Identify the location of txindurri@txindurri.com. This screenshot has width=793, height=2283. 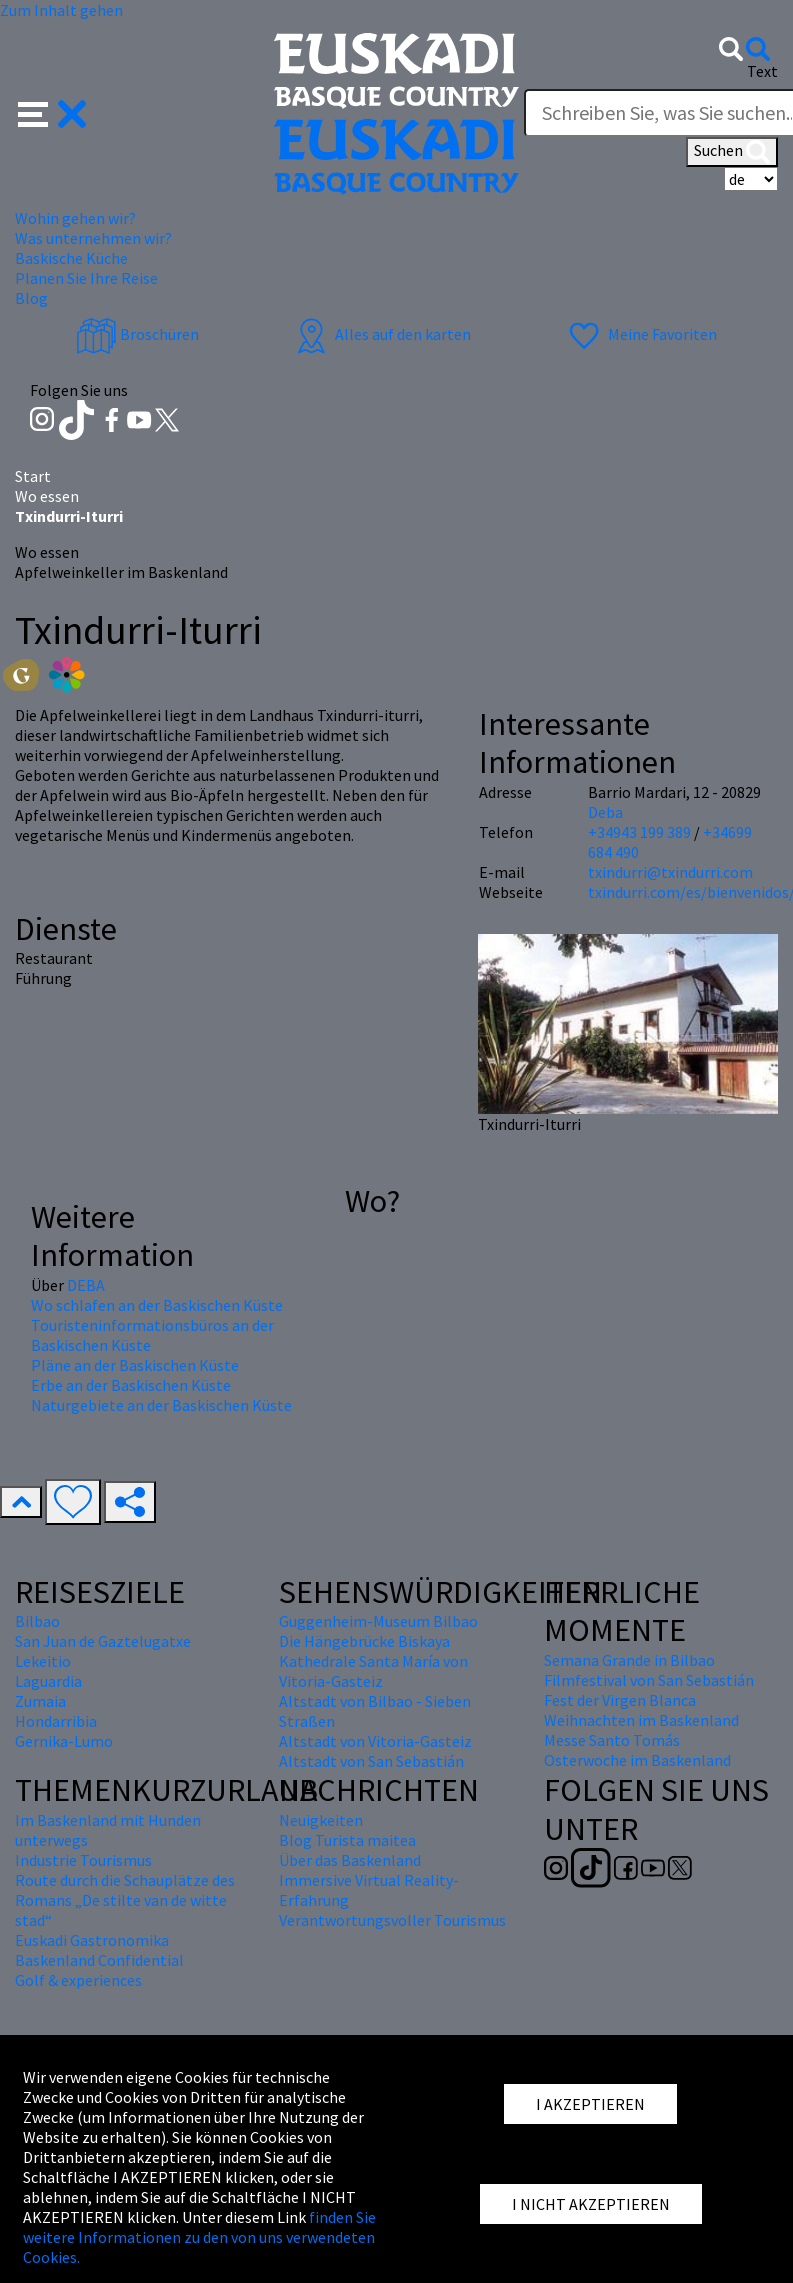
(670, 872).